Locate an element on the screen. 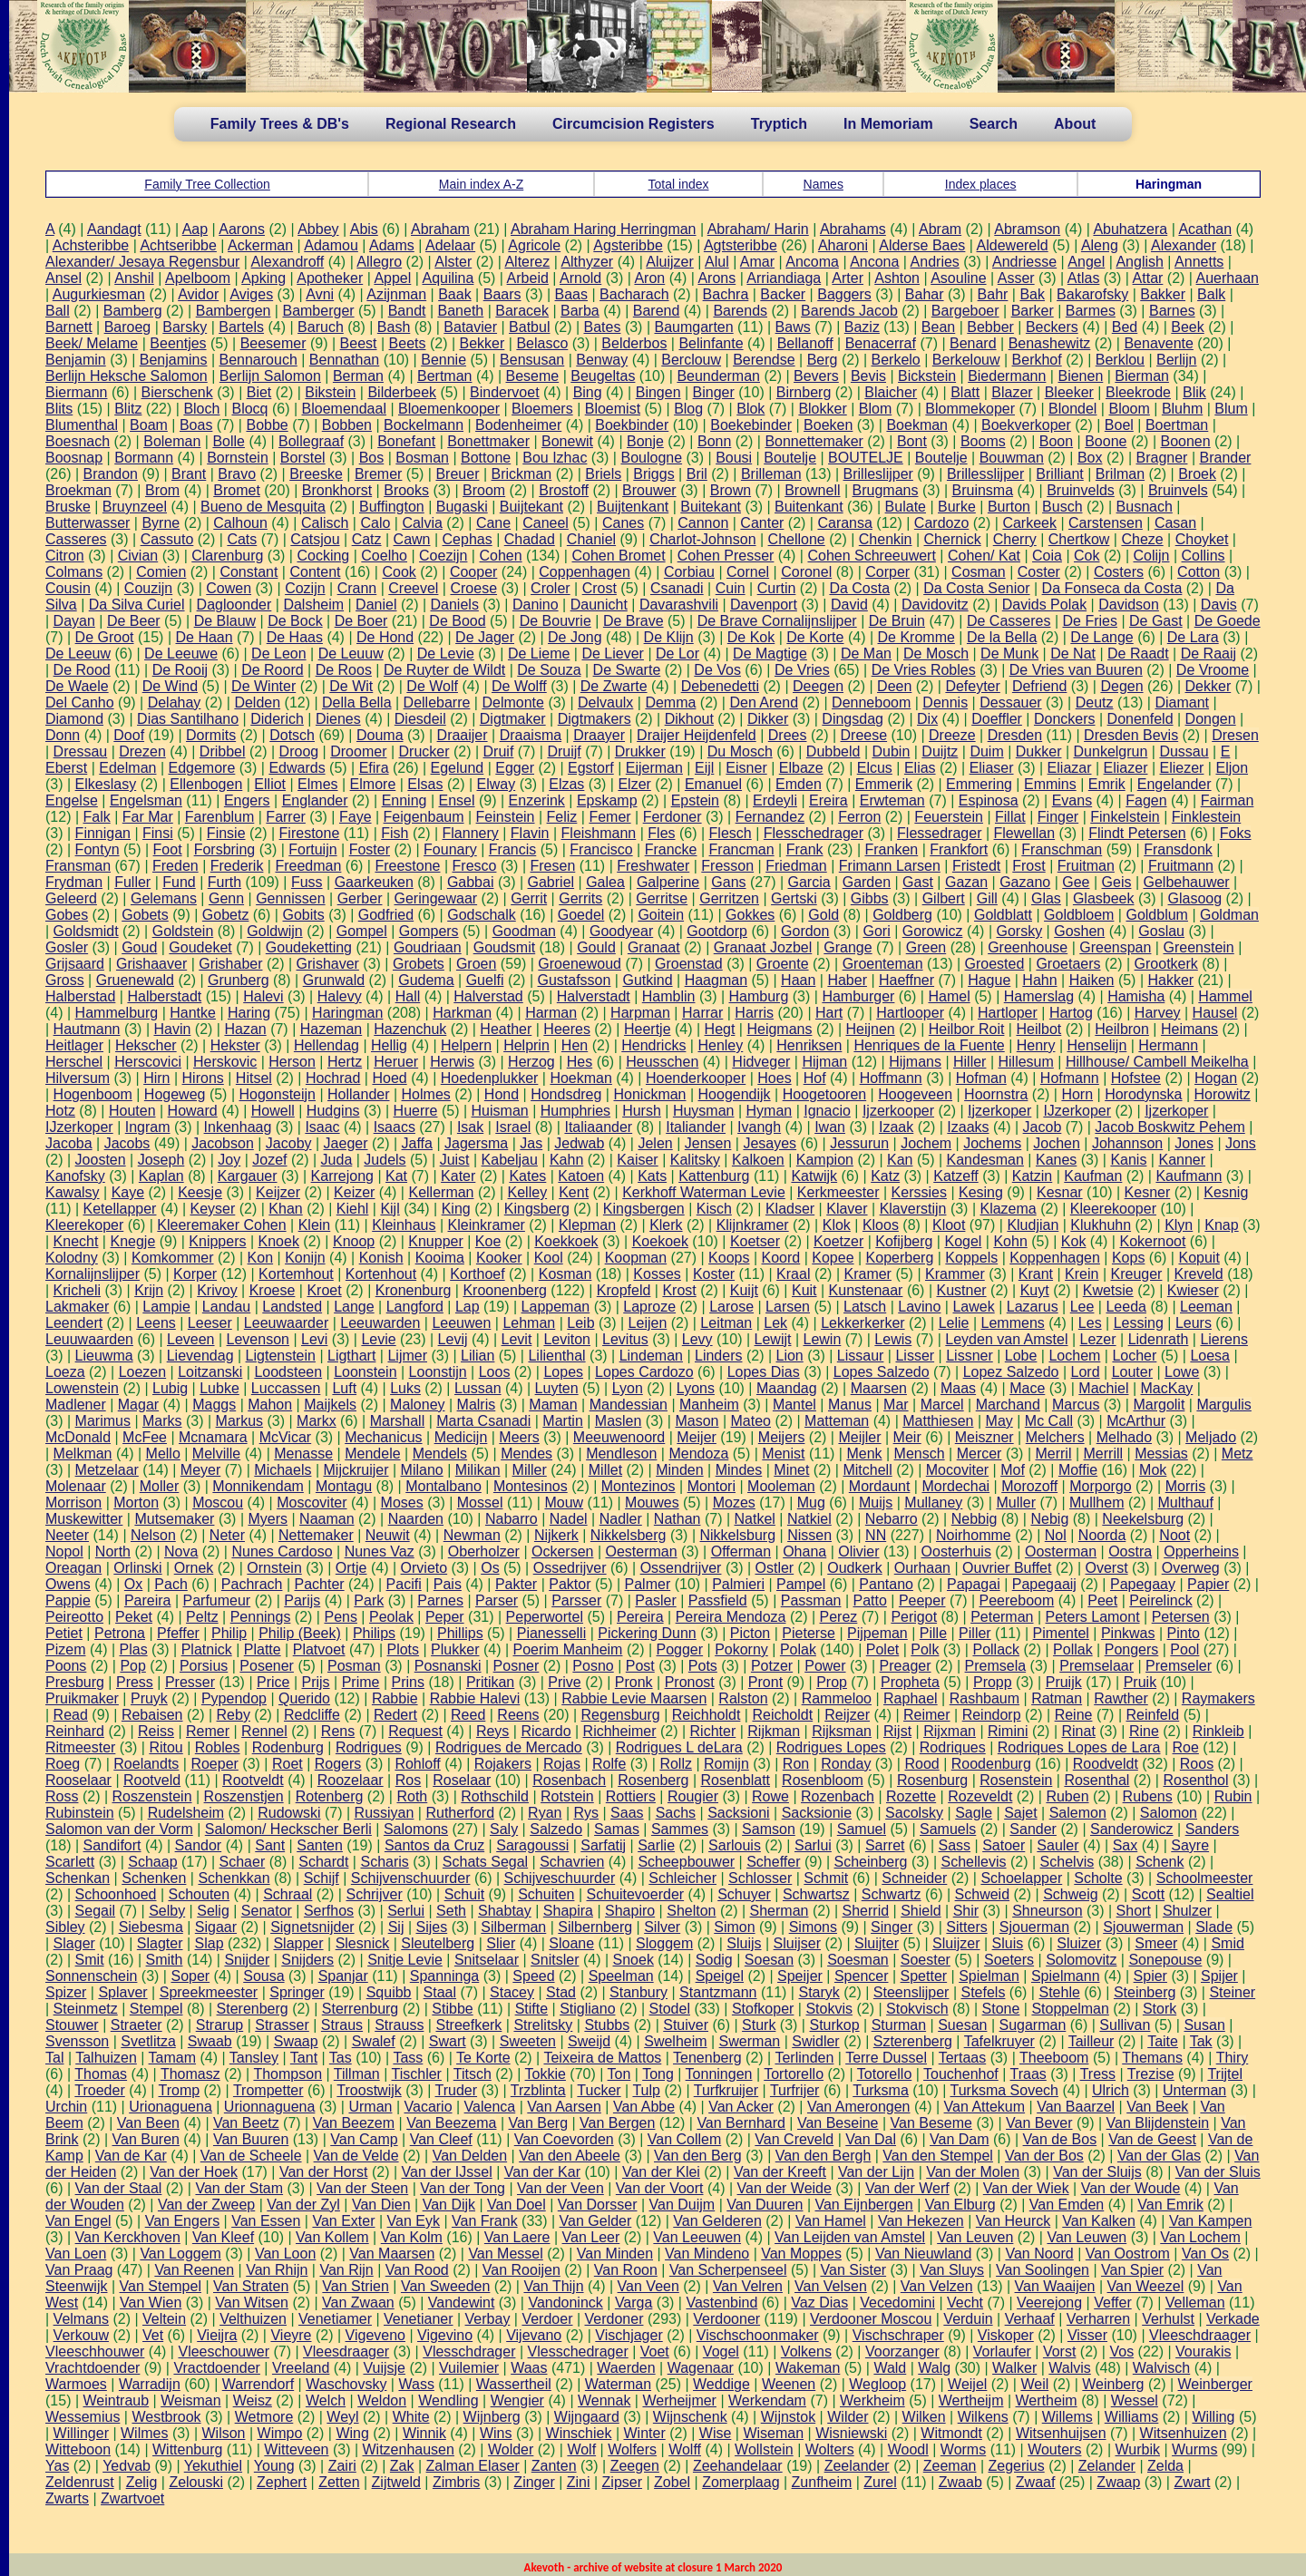 The width and height of the screenshot is (1306, 2576). Sandor is located at coordinates (198, 1845).